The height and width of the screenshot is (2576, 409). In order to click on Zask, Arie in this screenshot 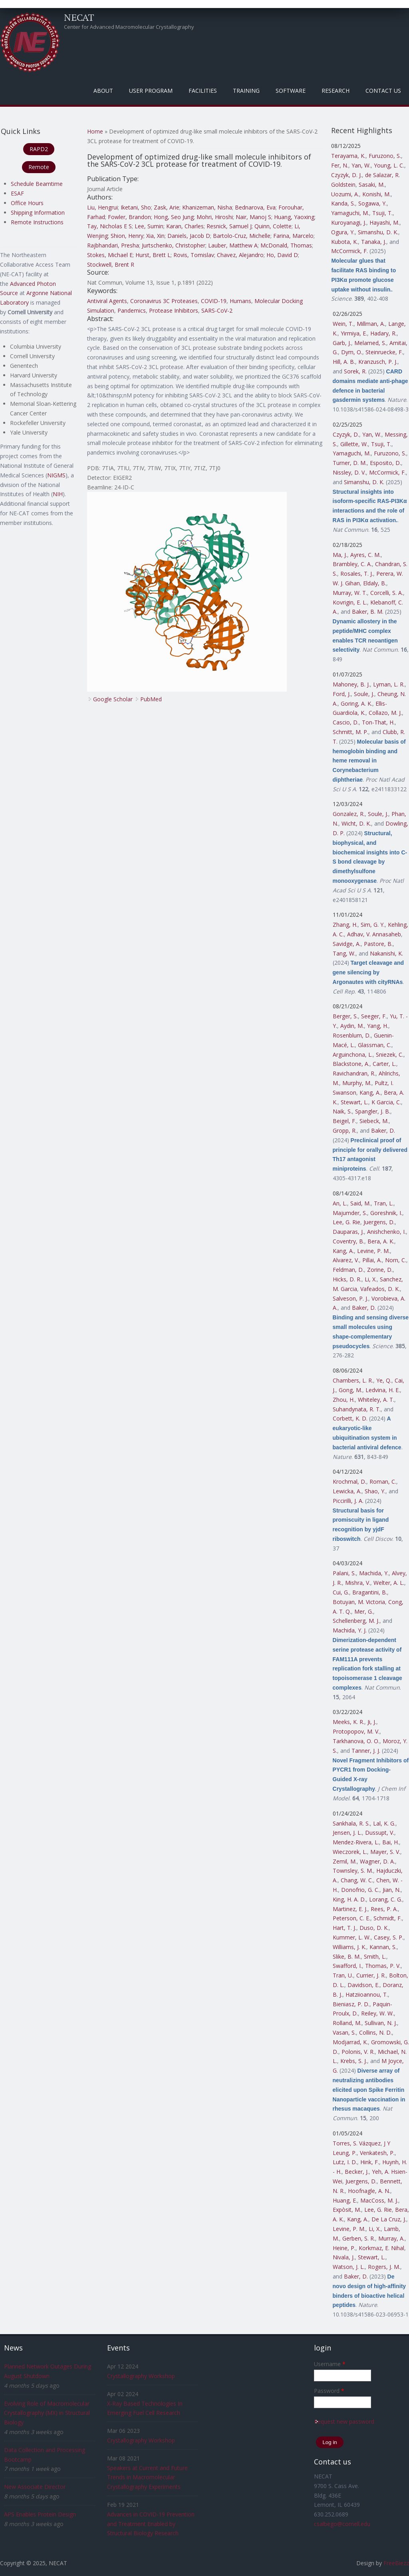, I will do `click(166, 207)`.